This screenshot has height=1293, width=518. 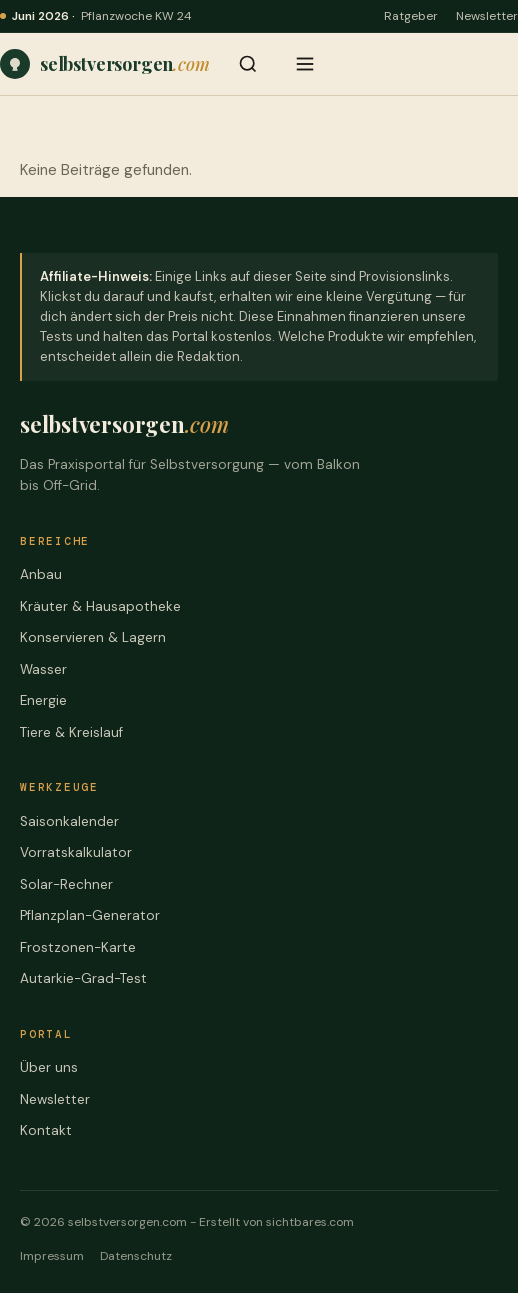 I want to click on Kontakt, so click(x=46, y=1130).